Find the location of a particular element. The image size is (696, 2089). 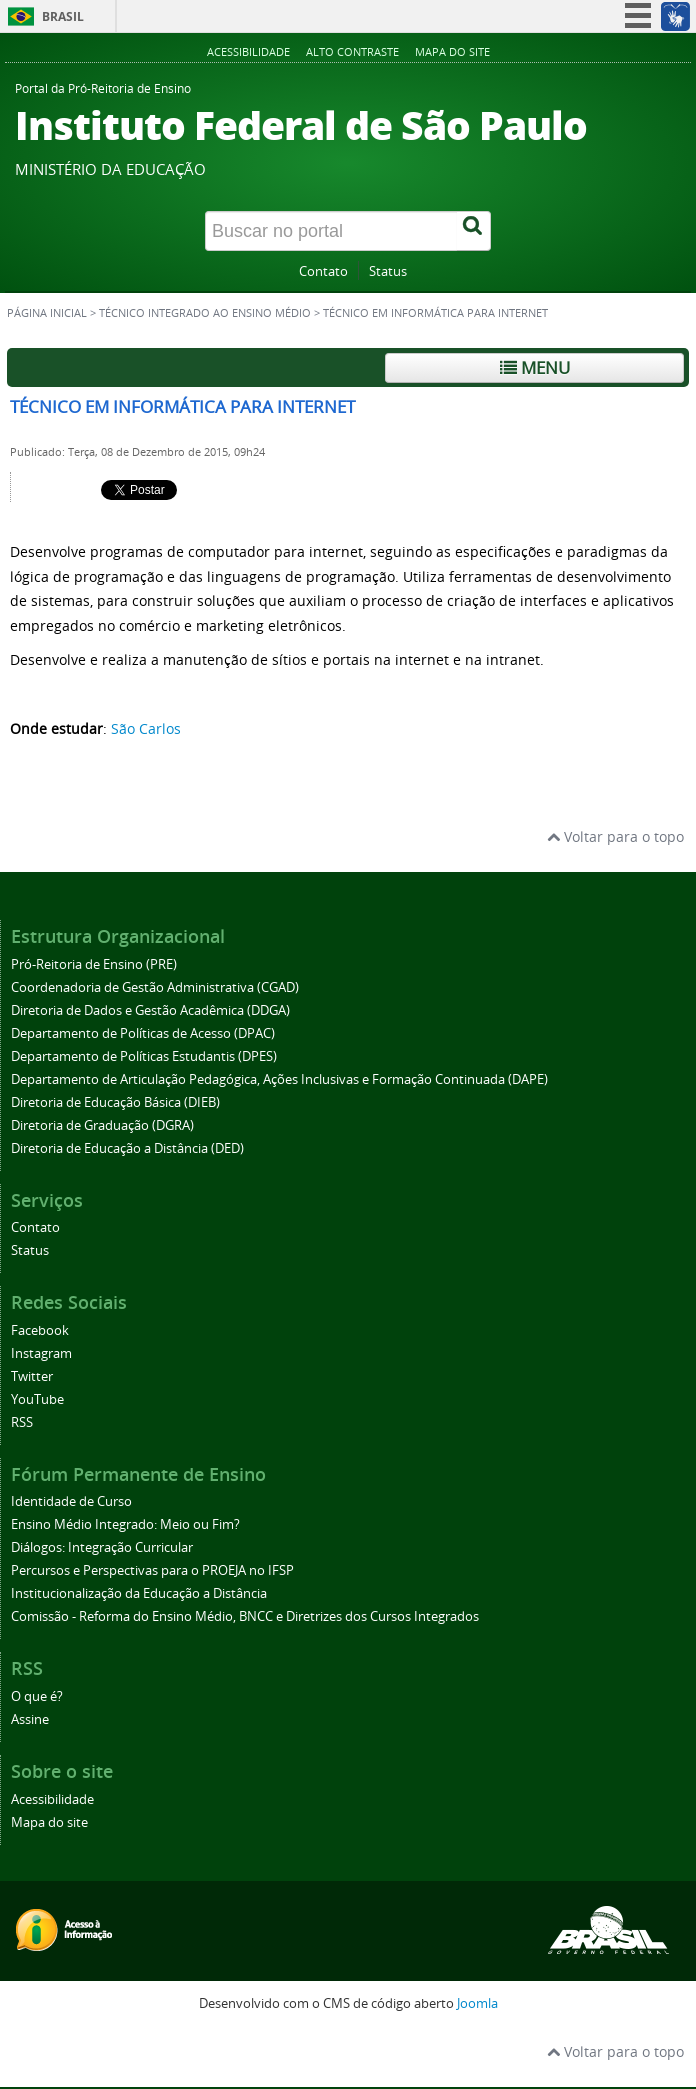

Assine is located at coordinates (30, 1719).